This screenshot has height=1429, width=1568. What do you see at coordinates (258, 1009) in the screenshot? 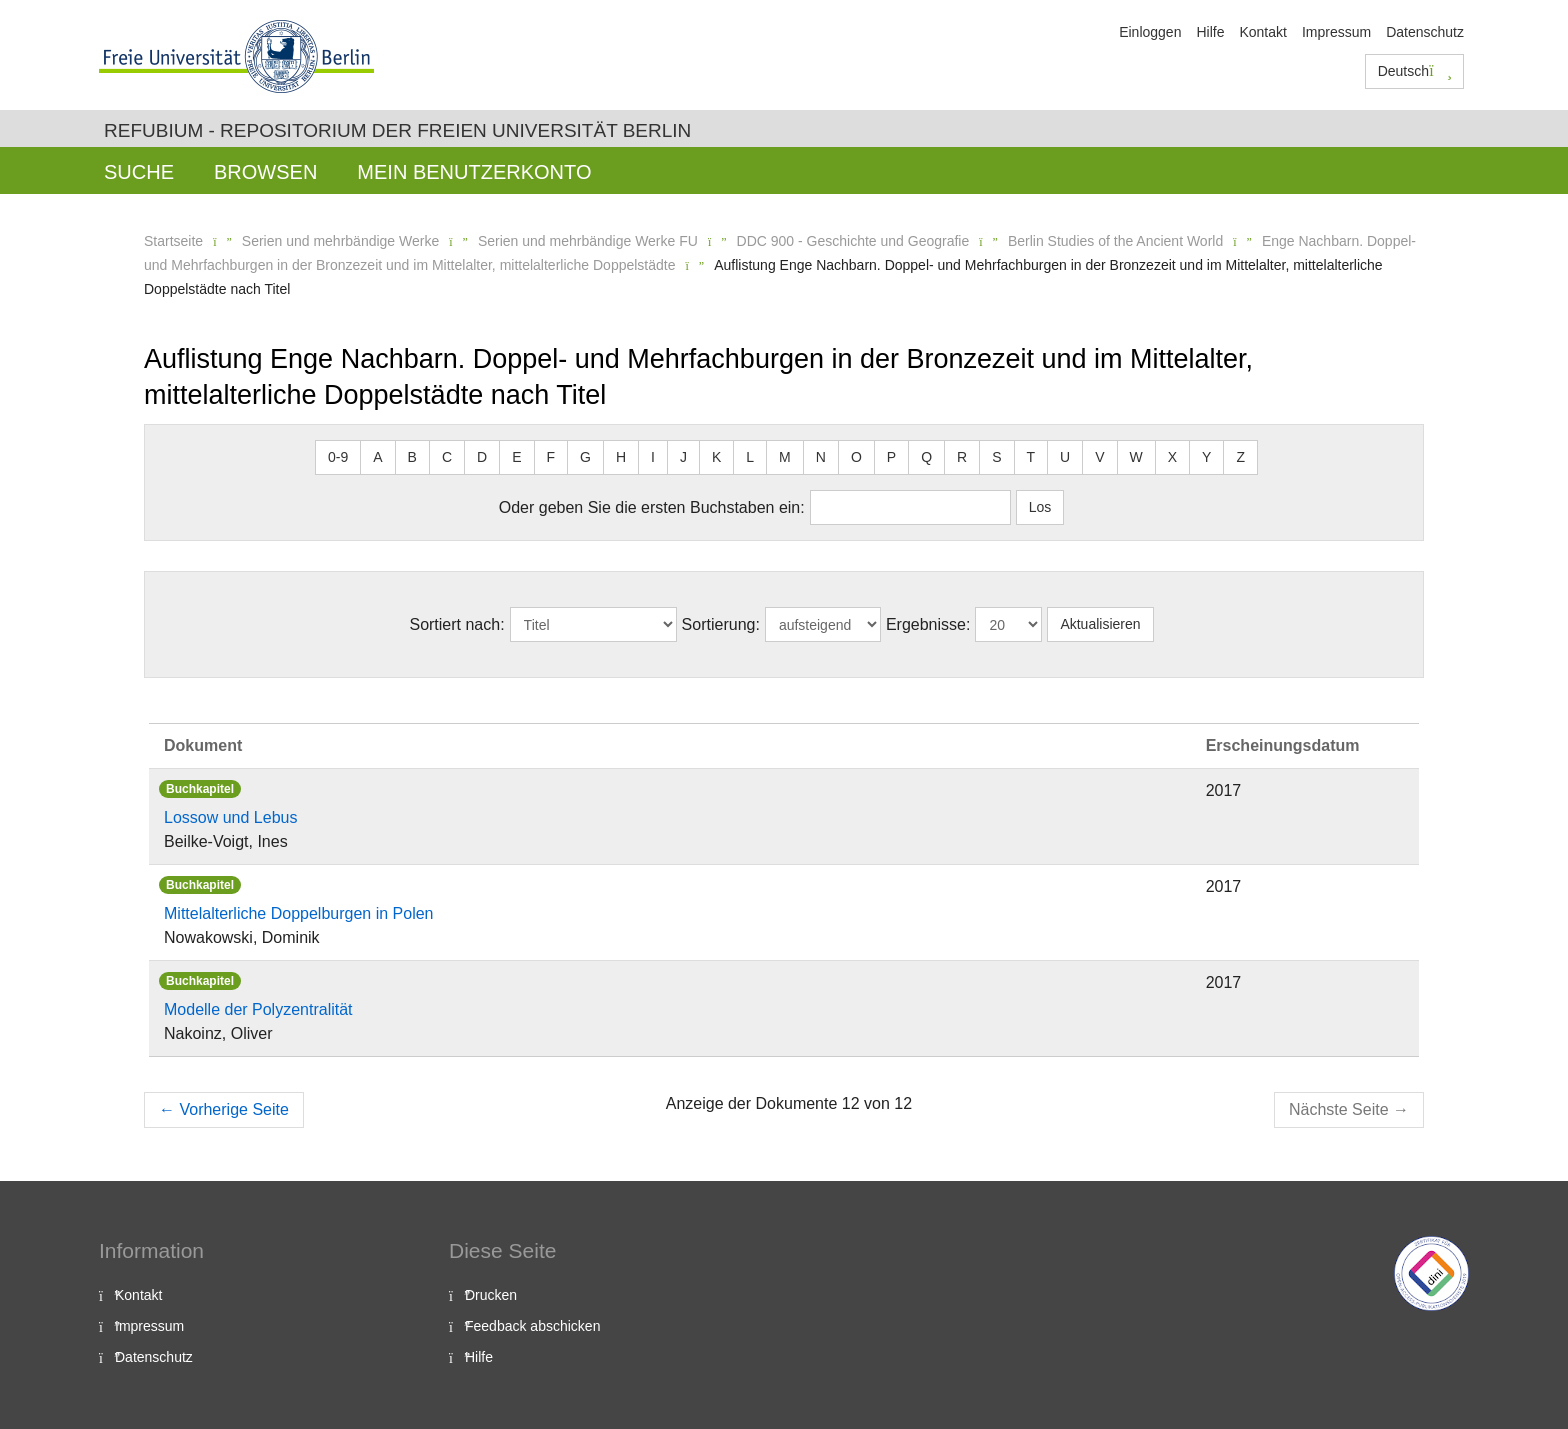
I see `Modelle der Polyzentralität` at bounding box center [258, 1009].